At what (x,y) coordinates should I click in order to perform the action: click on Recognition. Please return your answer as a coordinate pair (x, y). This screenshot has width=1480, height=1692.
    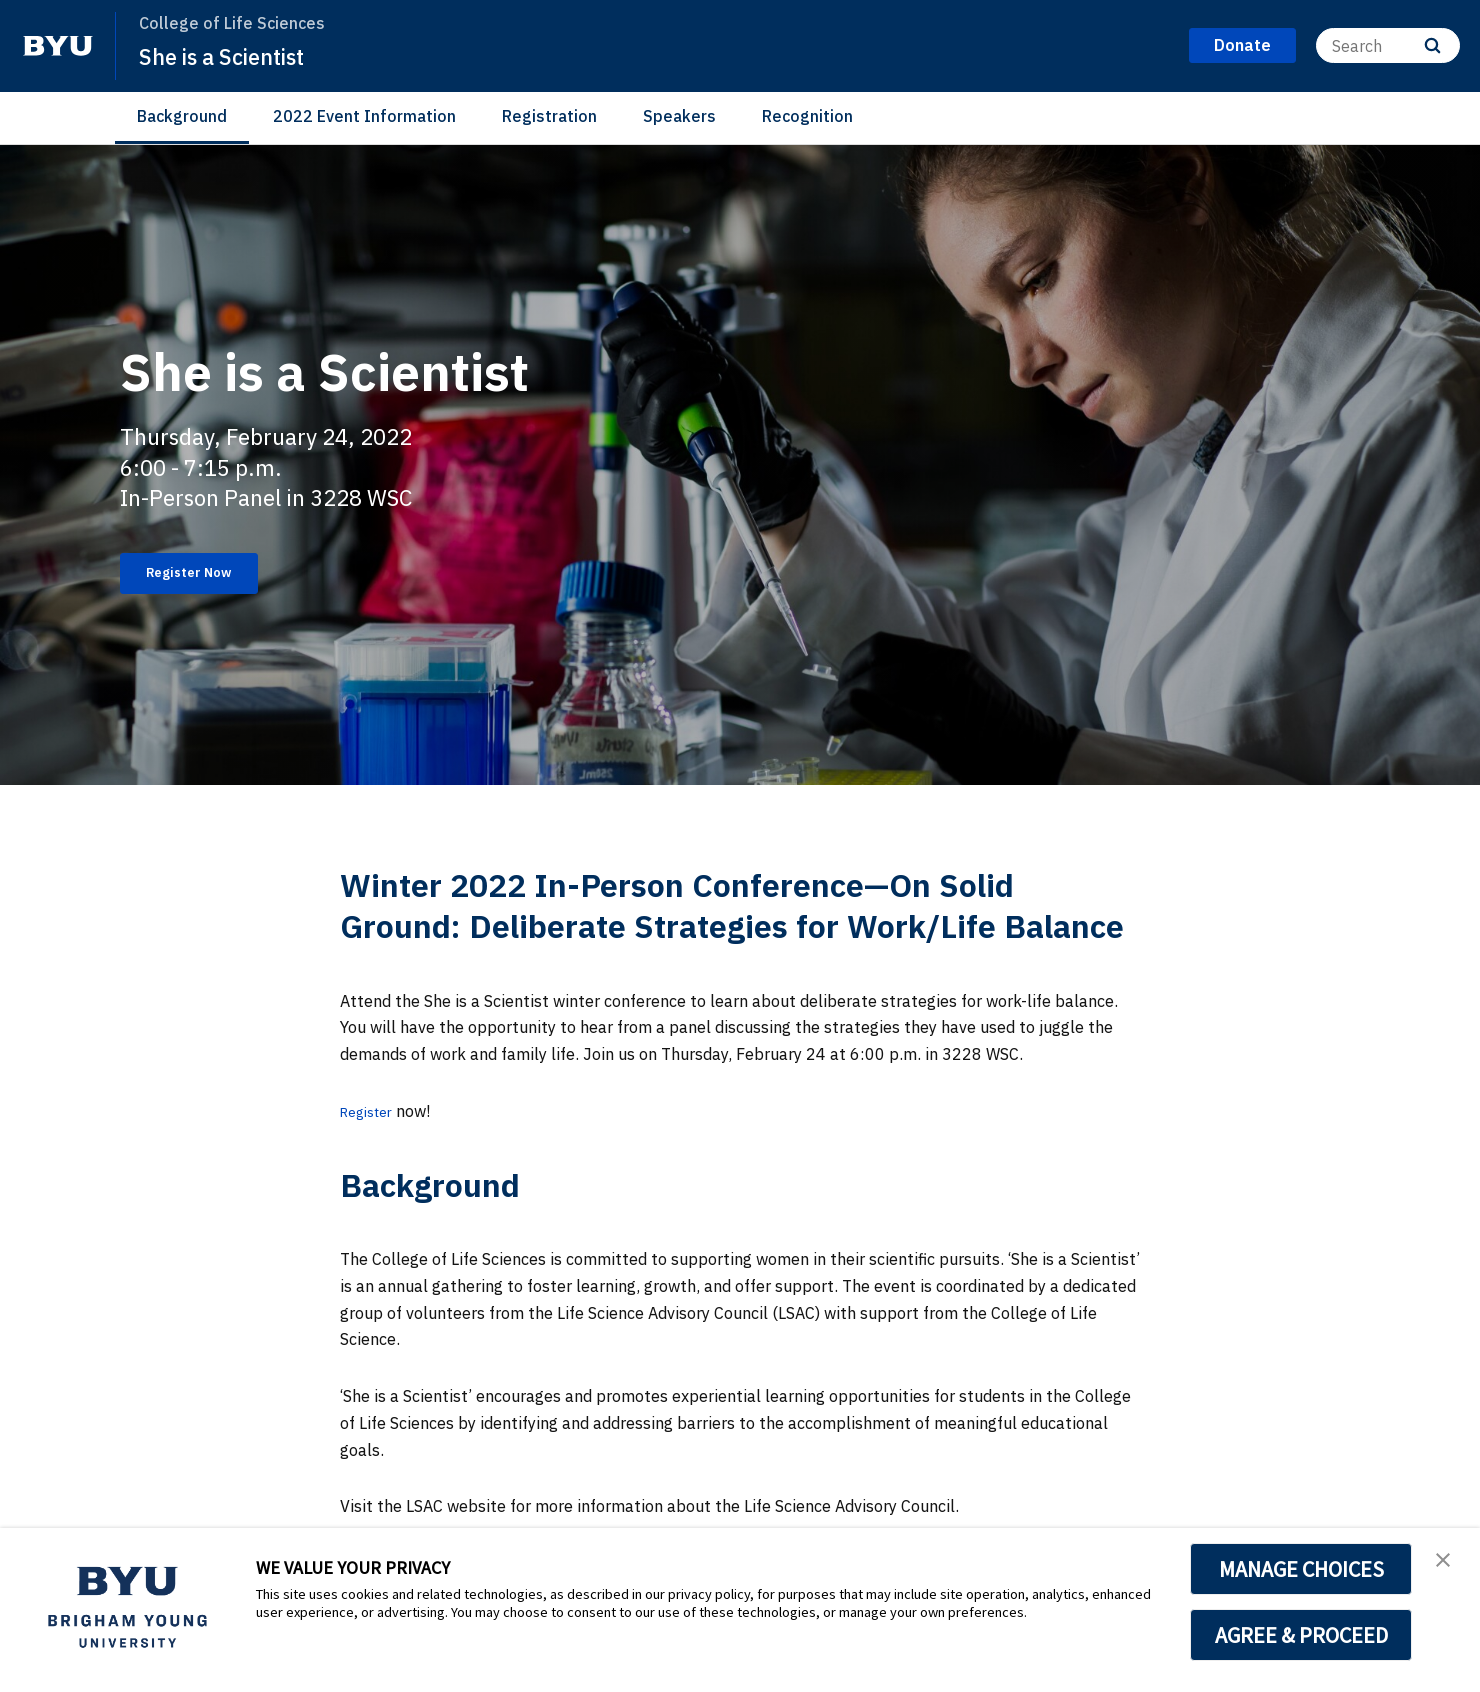
    Looking at the image, I should click on (807, 116).